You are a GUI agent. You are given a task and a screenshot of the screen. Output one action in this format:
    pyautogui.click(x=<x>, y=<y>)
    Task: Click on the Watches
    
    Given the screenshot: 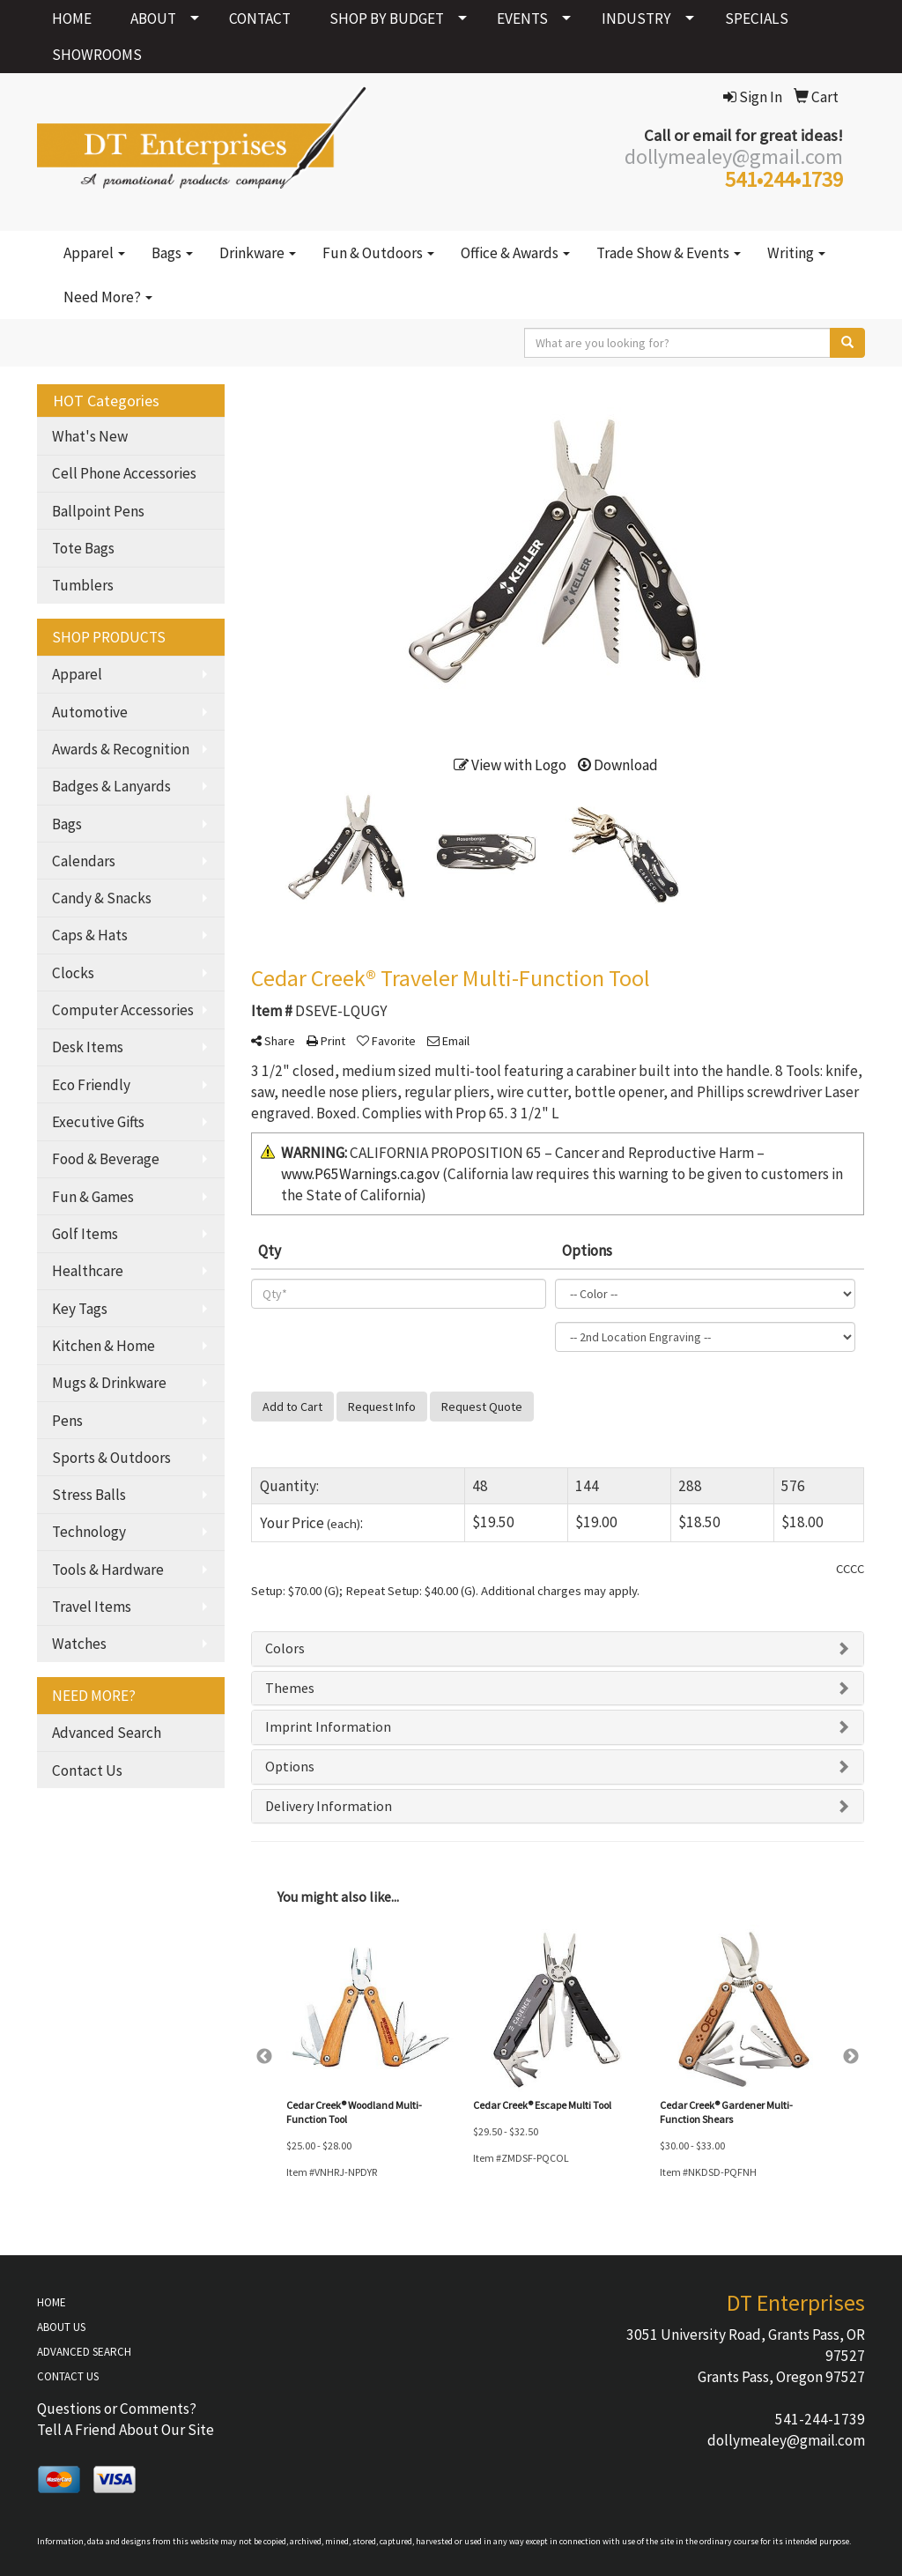 What is the action you would take?
    pyautogui.click(x=79, y=1643)
    